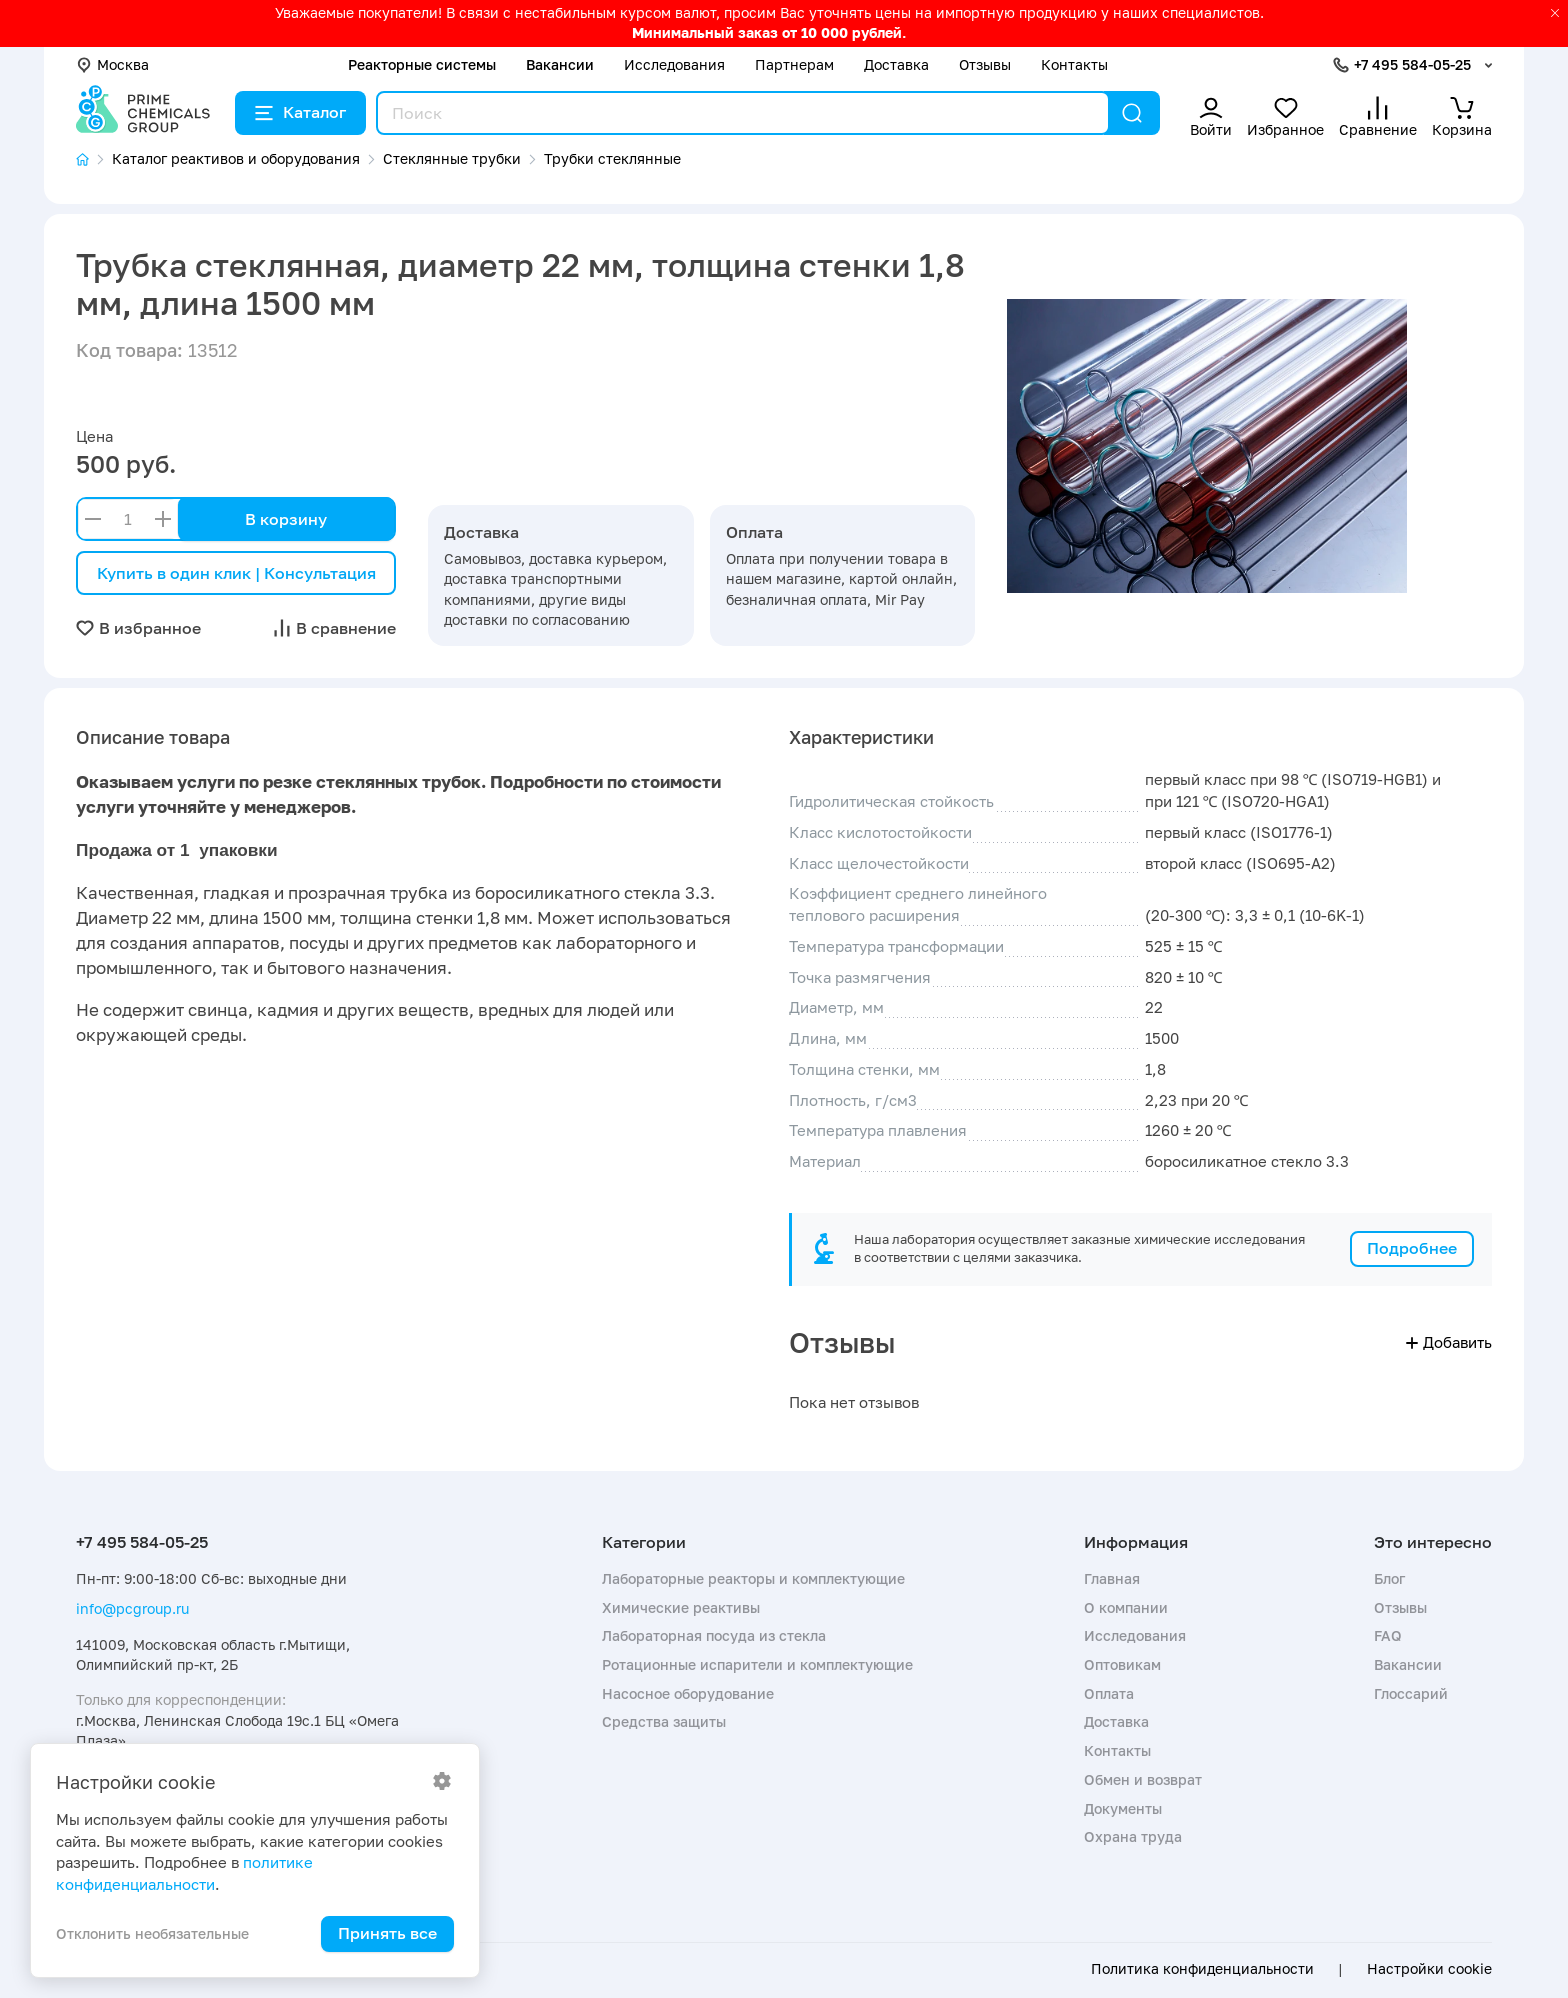  Describe the element at coordinates (387, 1933) in the screenshot. I see `Принять все` at that location.